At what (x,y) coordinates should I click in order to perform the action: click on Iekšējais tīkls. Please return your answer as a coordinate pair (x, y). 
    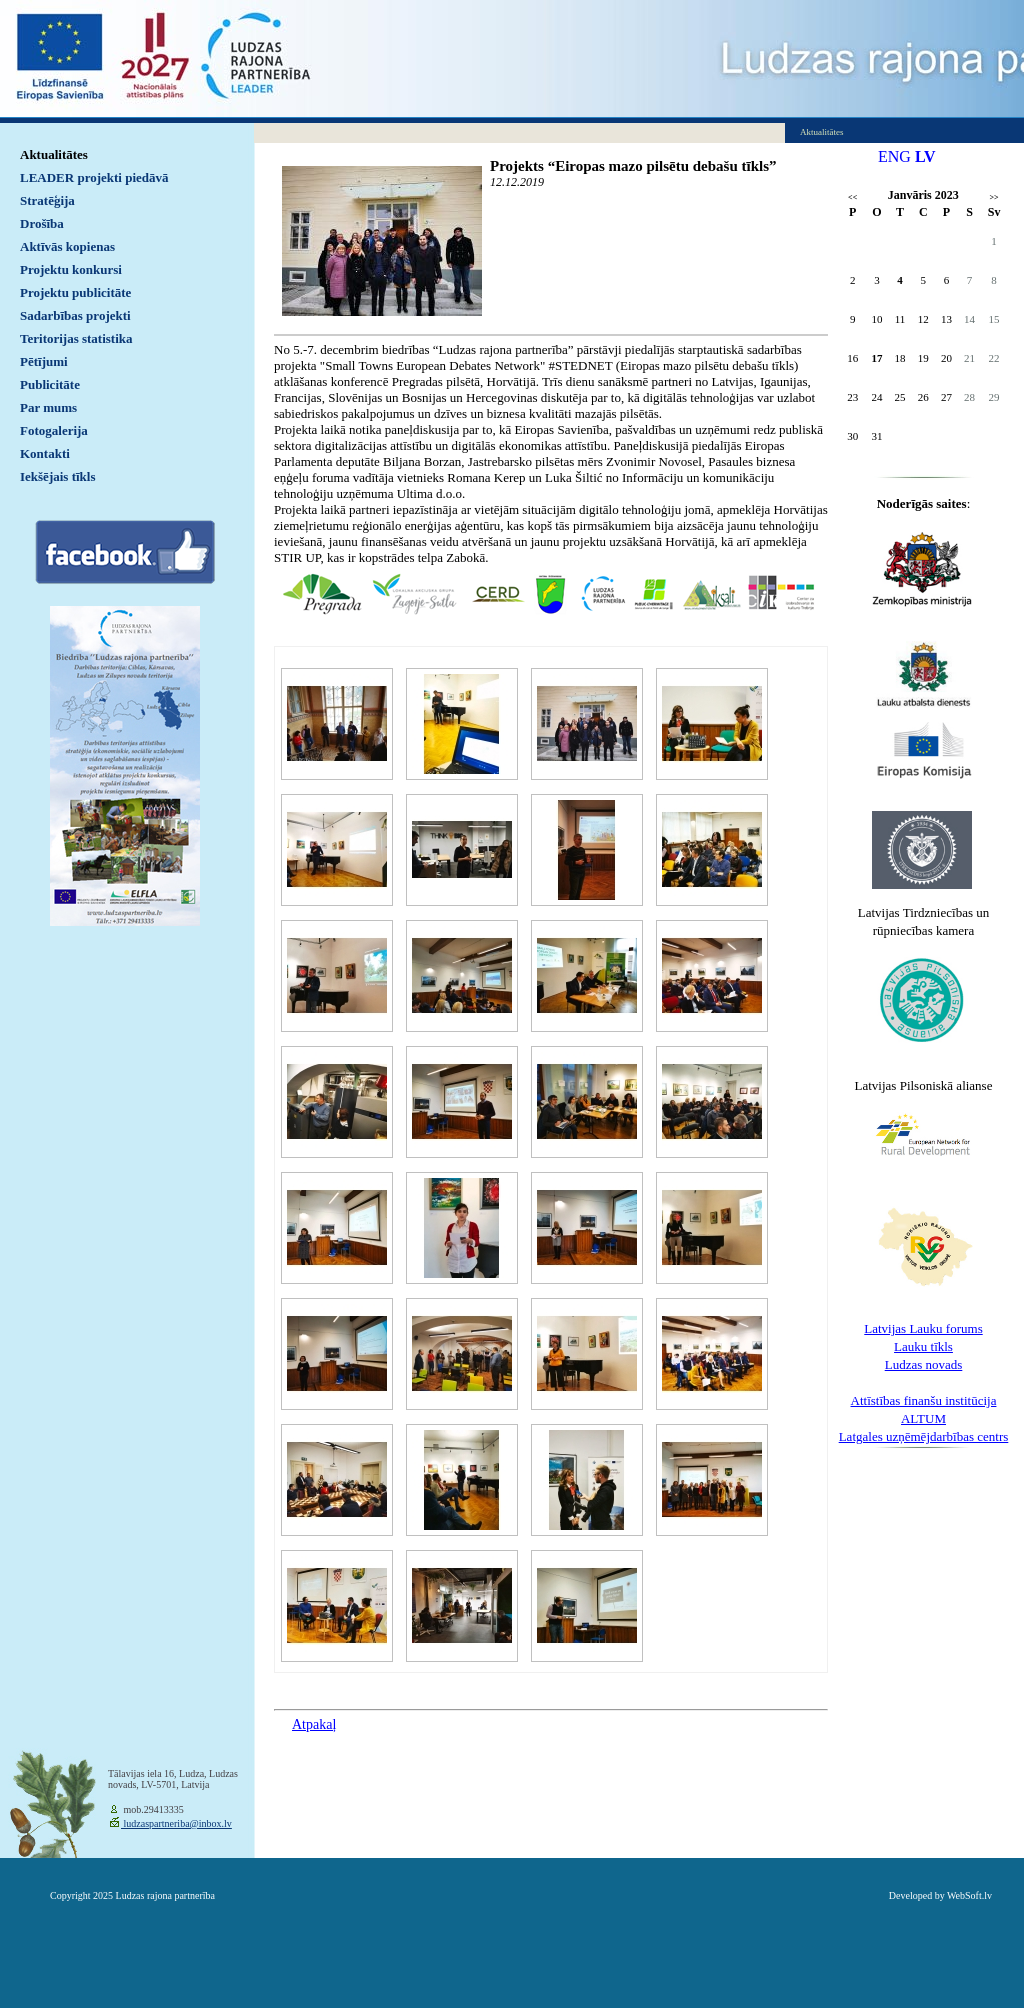
    Looking at the image, I should click on (57, 476).